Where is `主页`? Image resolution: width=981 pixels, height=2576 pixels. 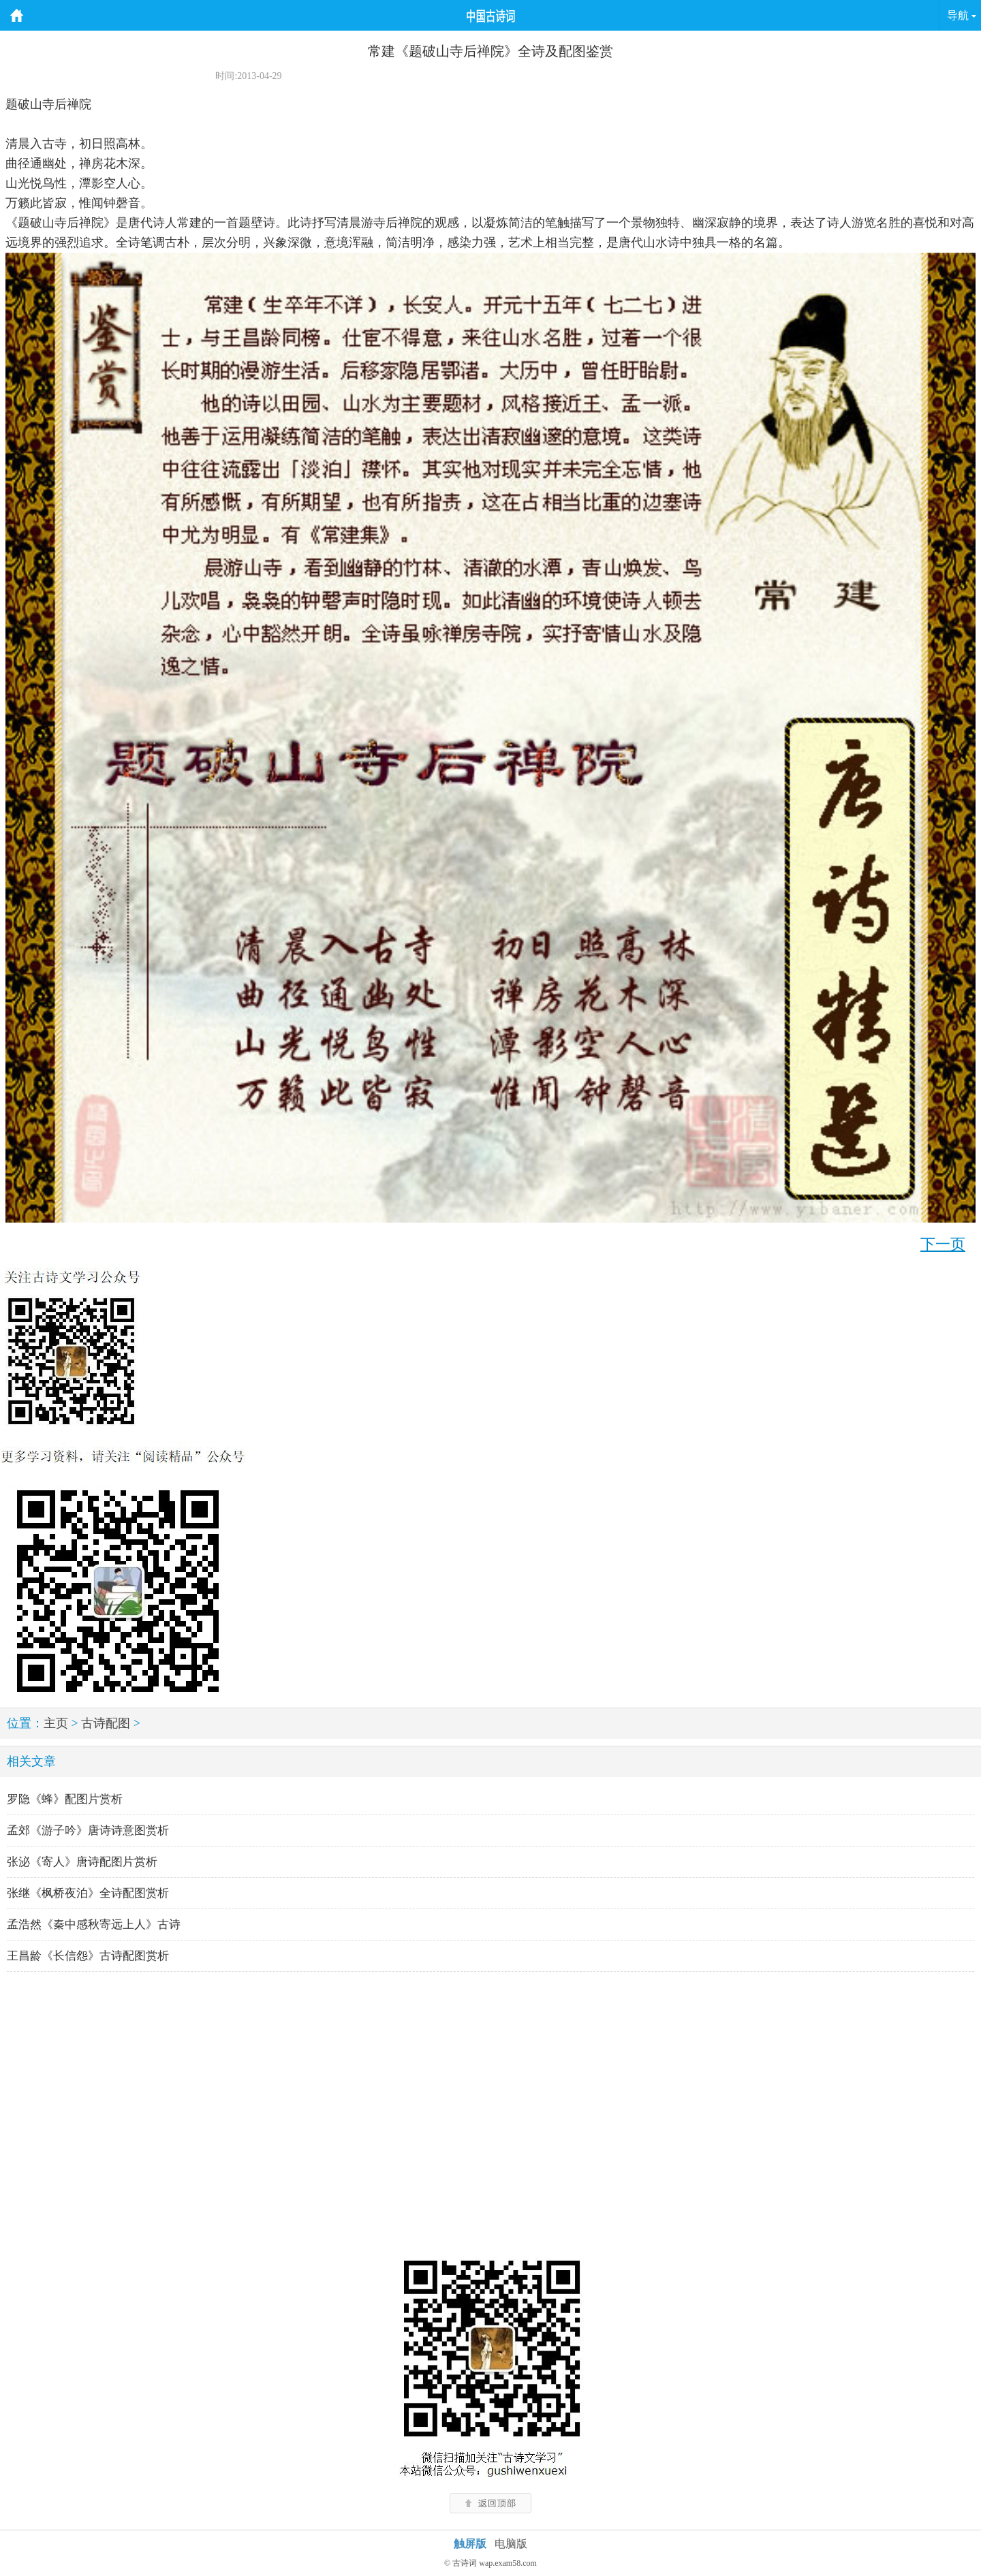 主页 is located at coordinates (56, 1723).